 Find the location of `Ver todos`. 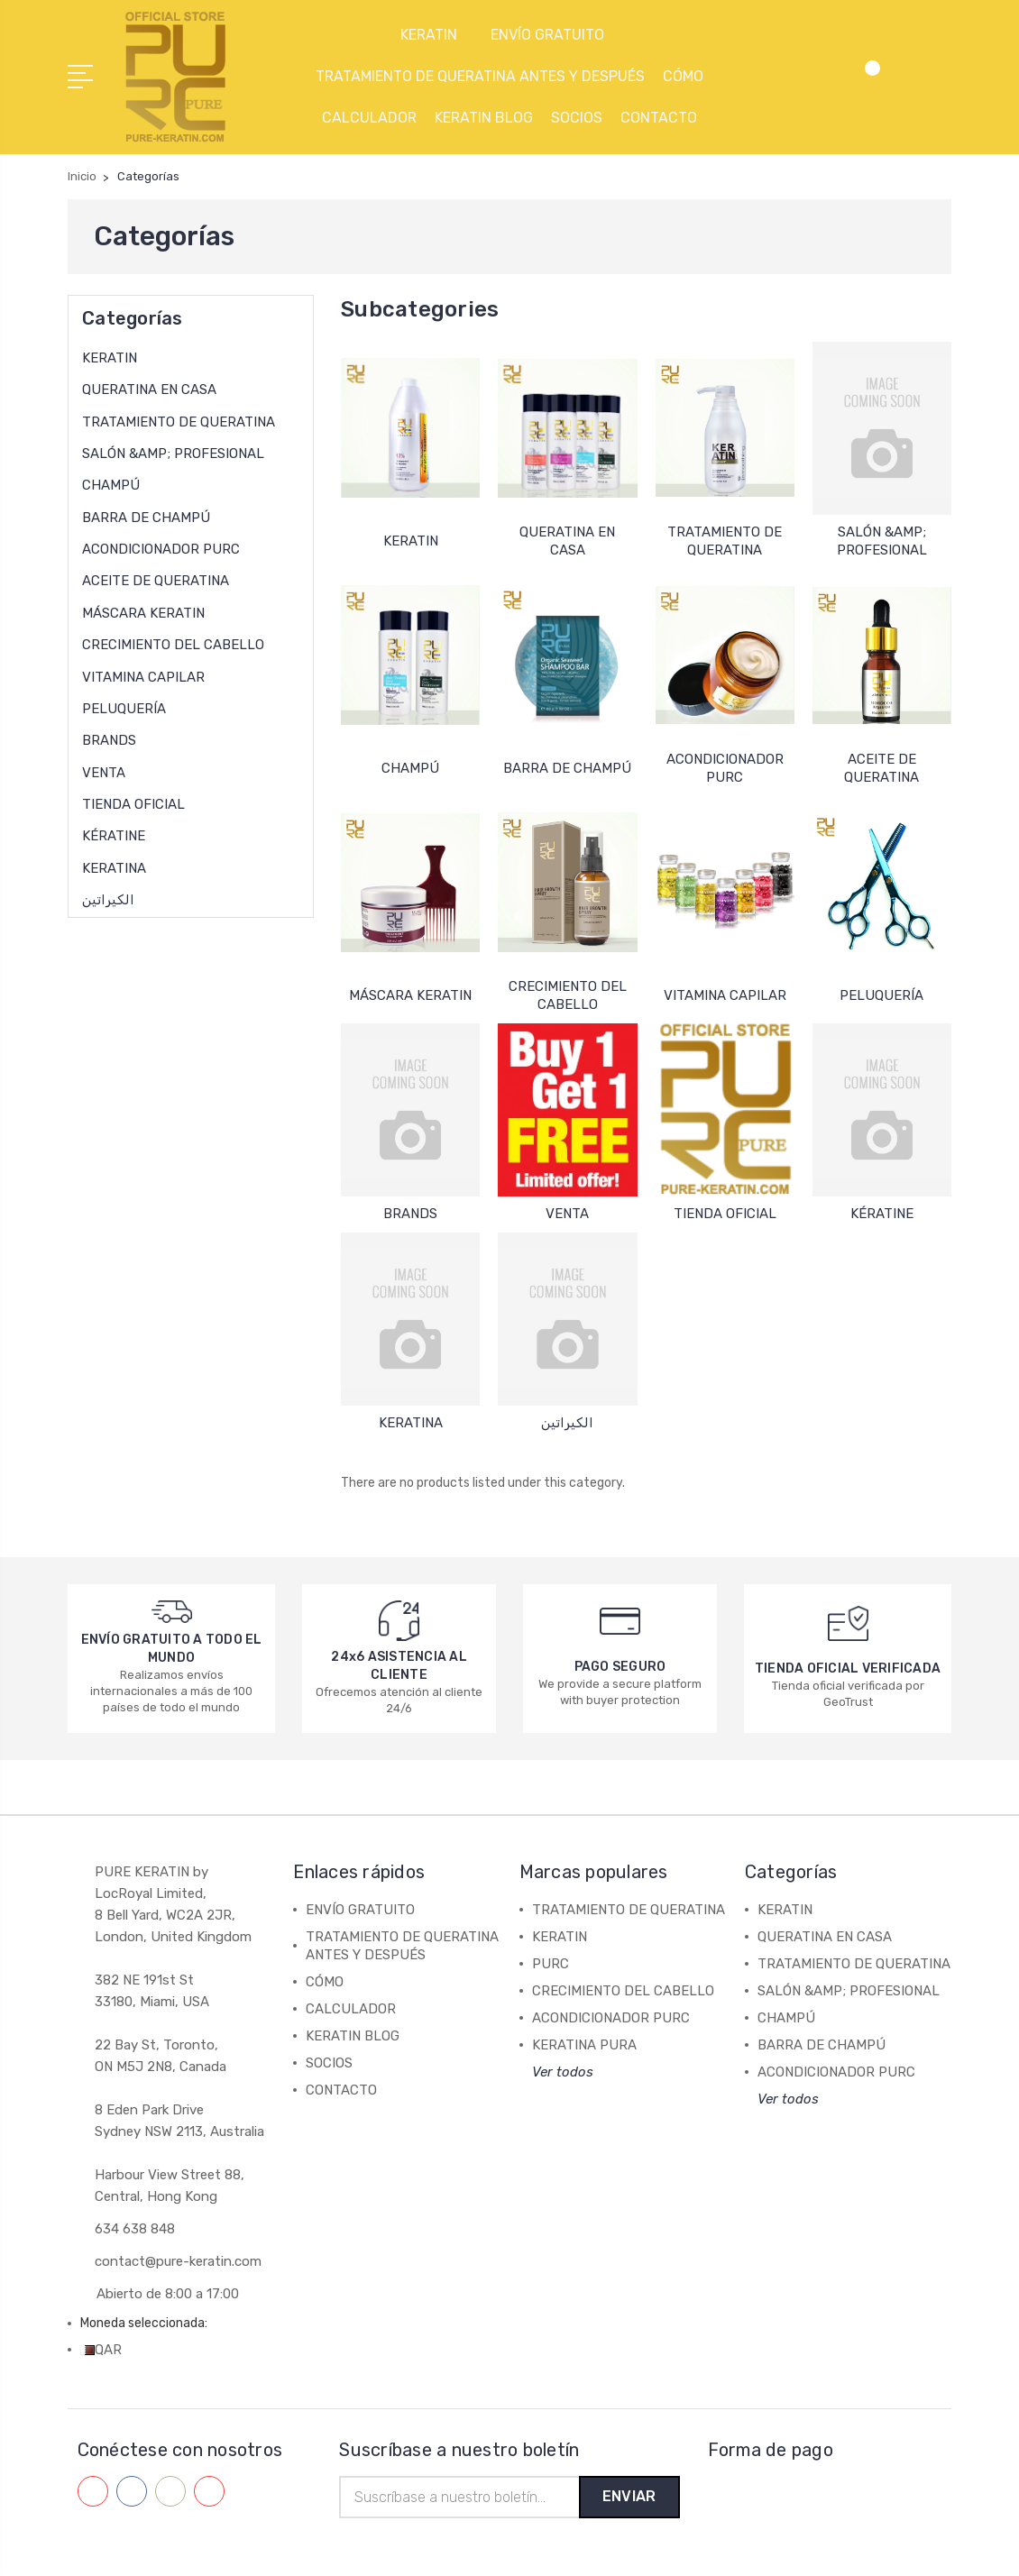

Ver todos is located at coordinates (562, 2070).